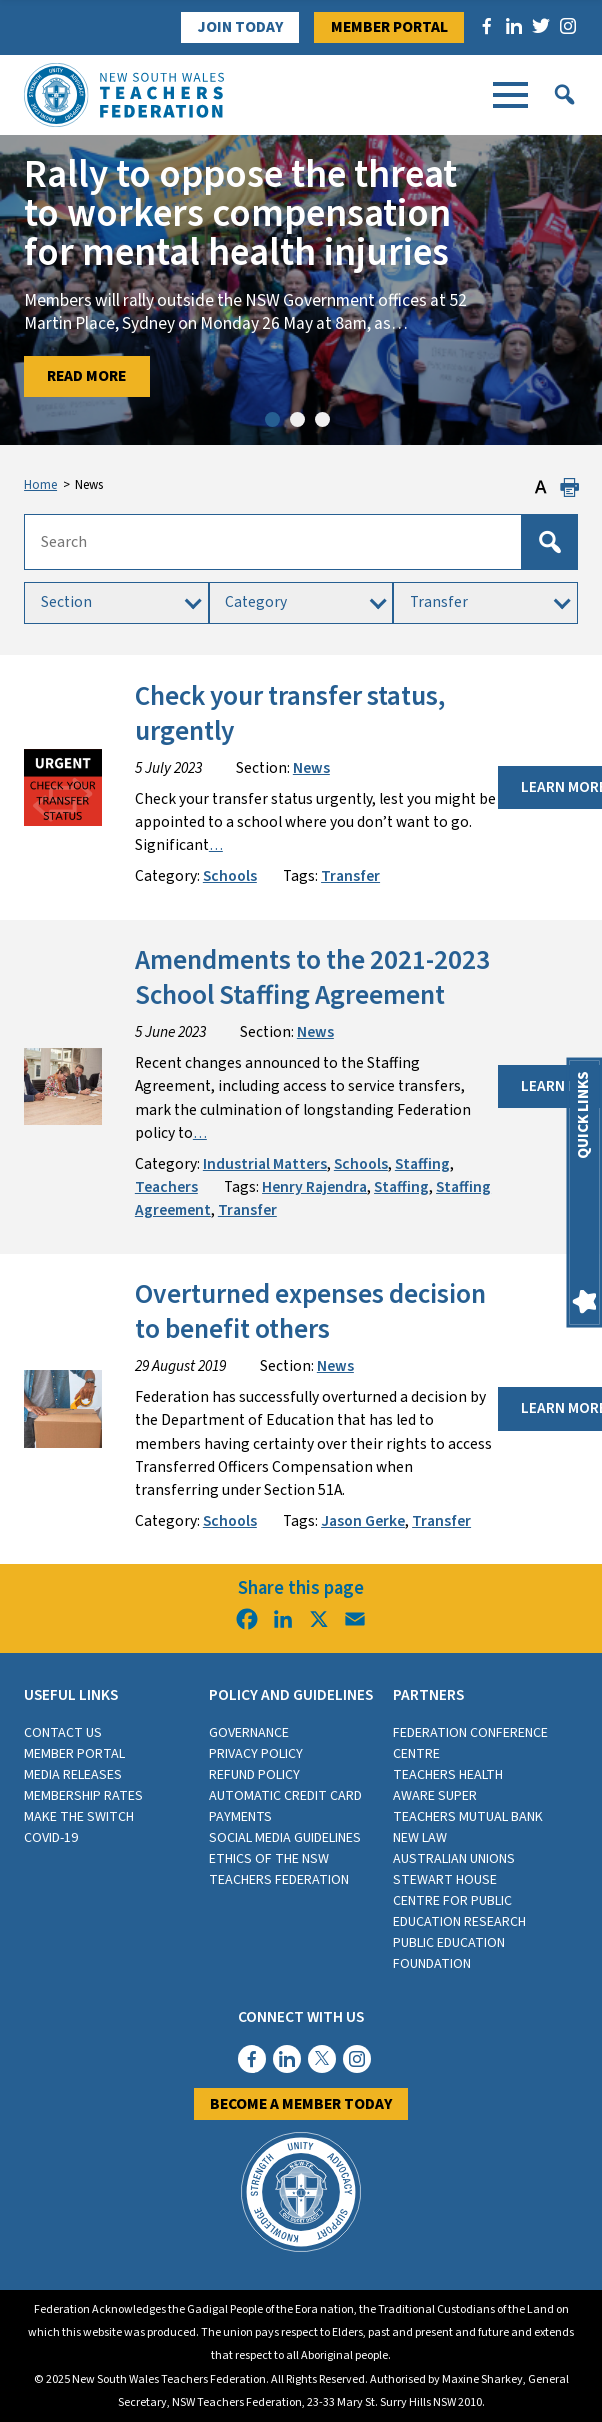  I want to click on Amendments to the 2021-2023 School Staffing Agreement, so click(312, 978).